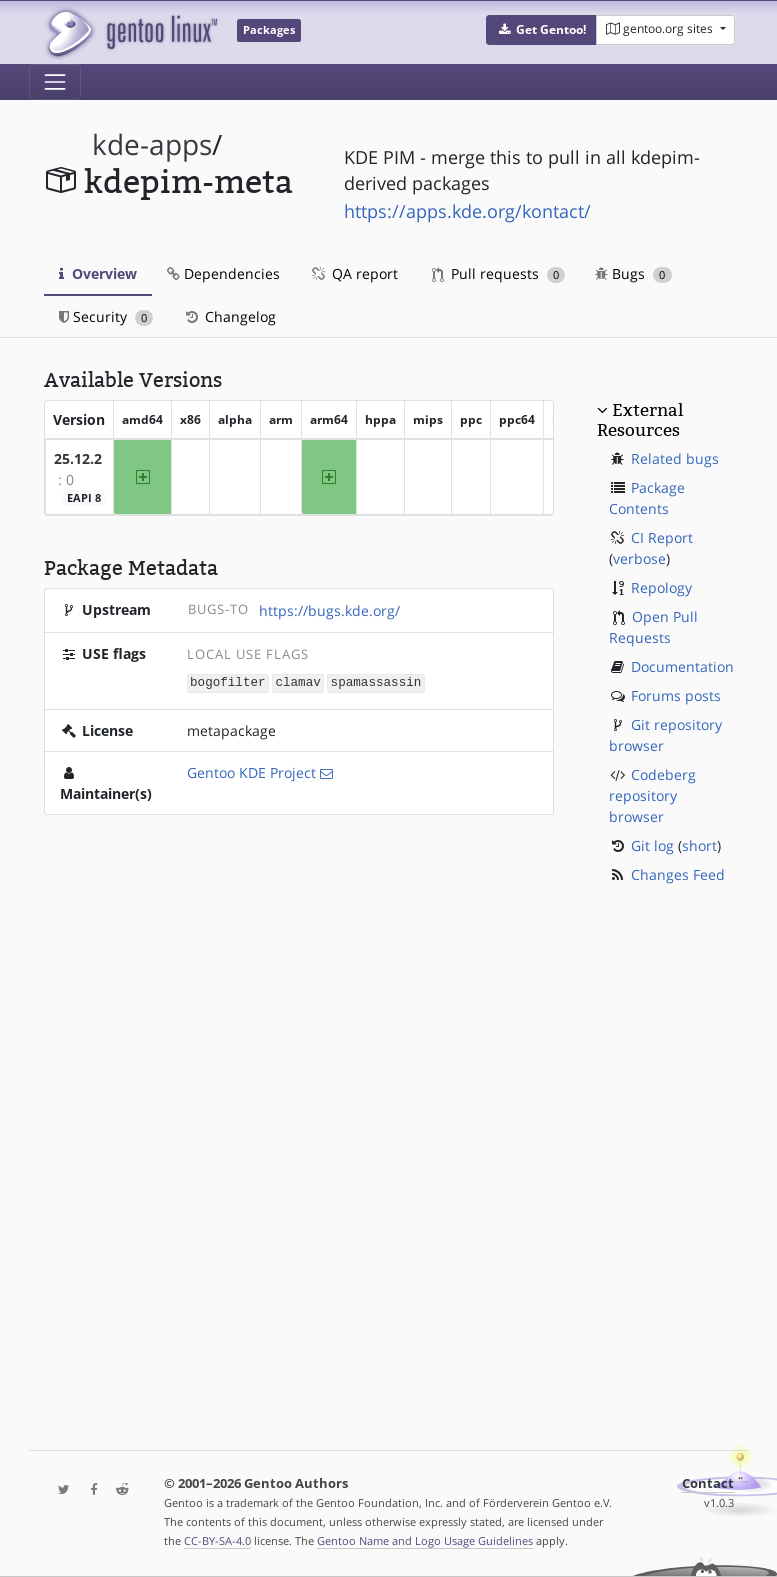 The height and width of the screenshot is (1577, 777). What do you see at coordinates (217, 1540) in the screenshot?
I see `CC-BY-SA-4.0` at bounding box center [217, 1540].